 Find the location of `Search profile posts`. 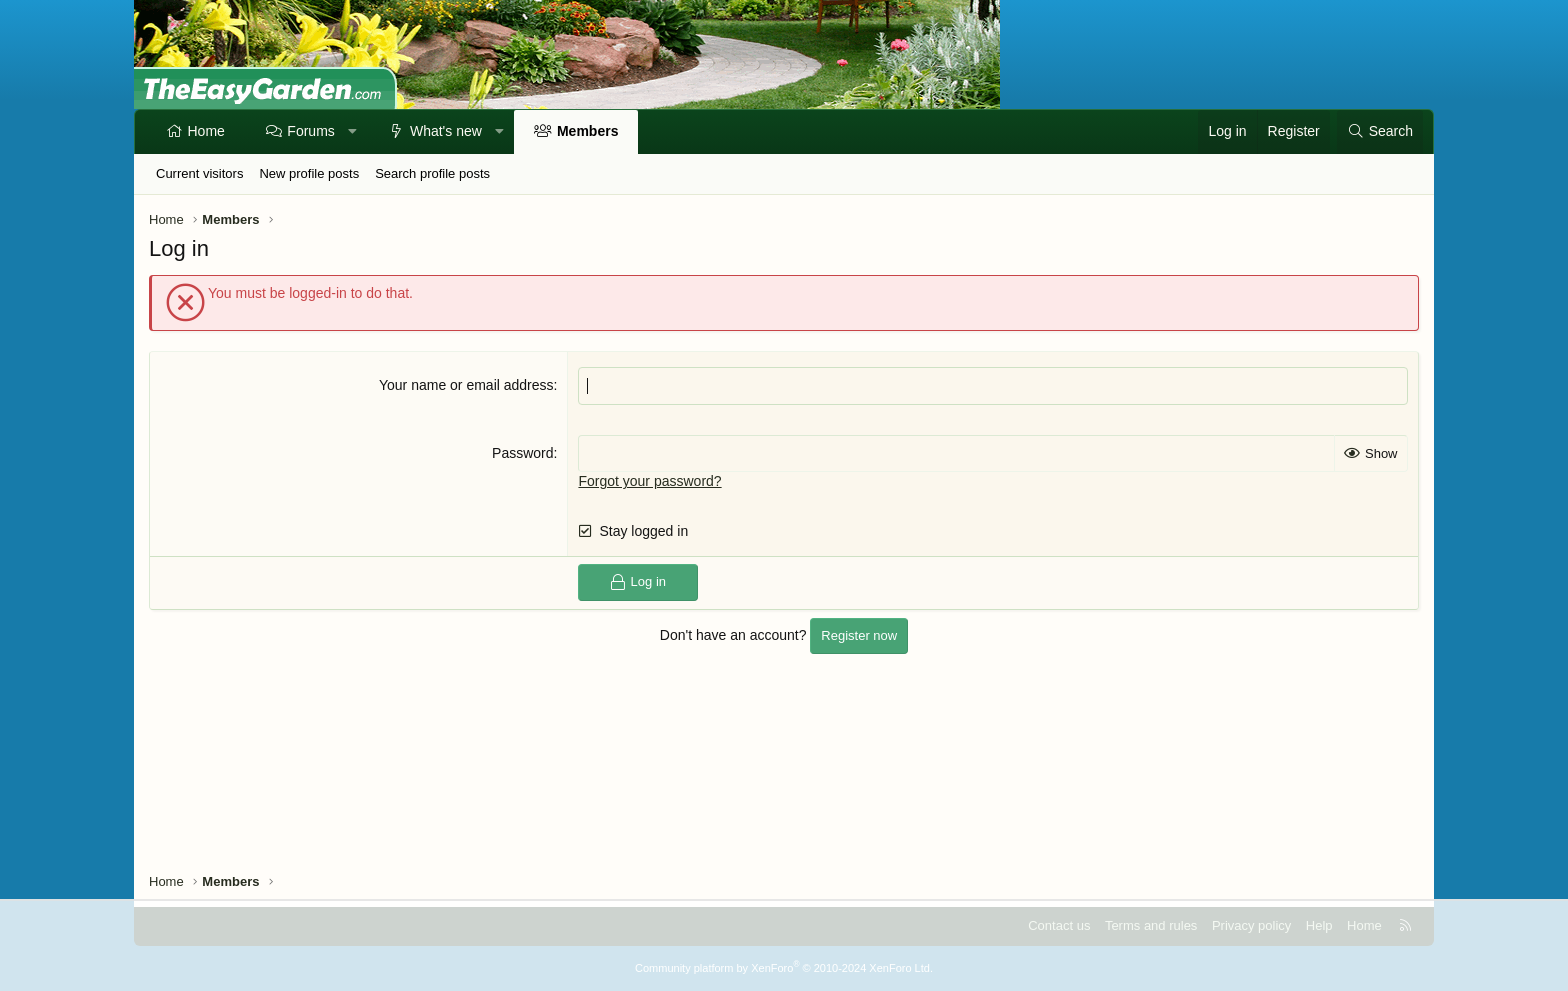

Search profile posts is located at coordinates (432, 173).